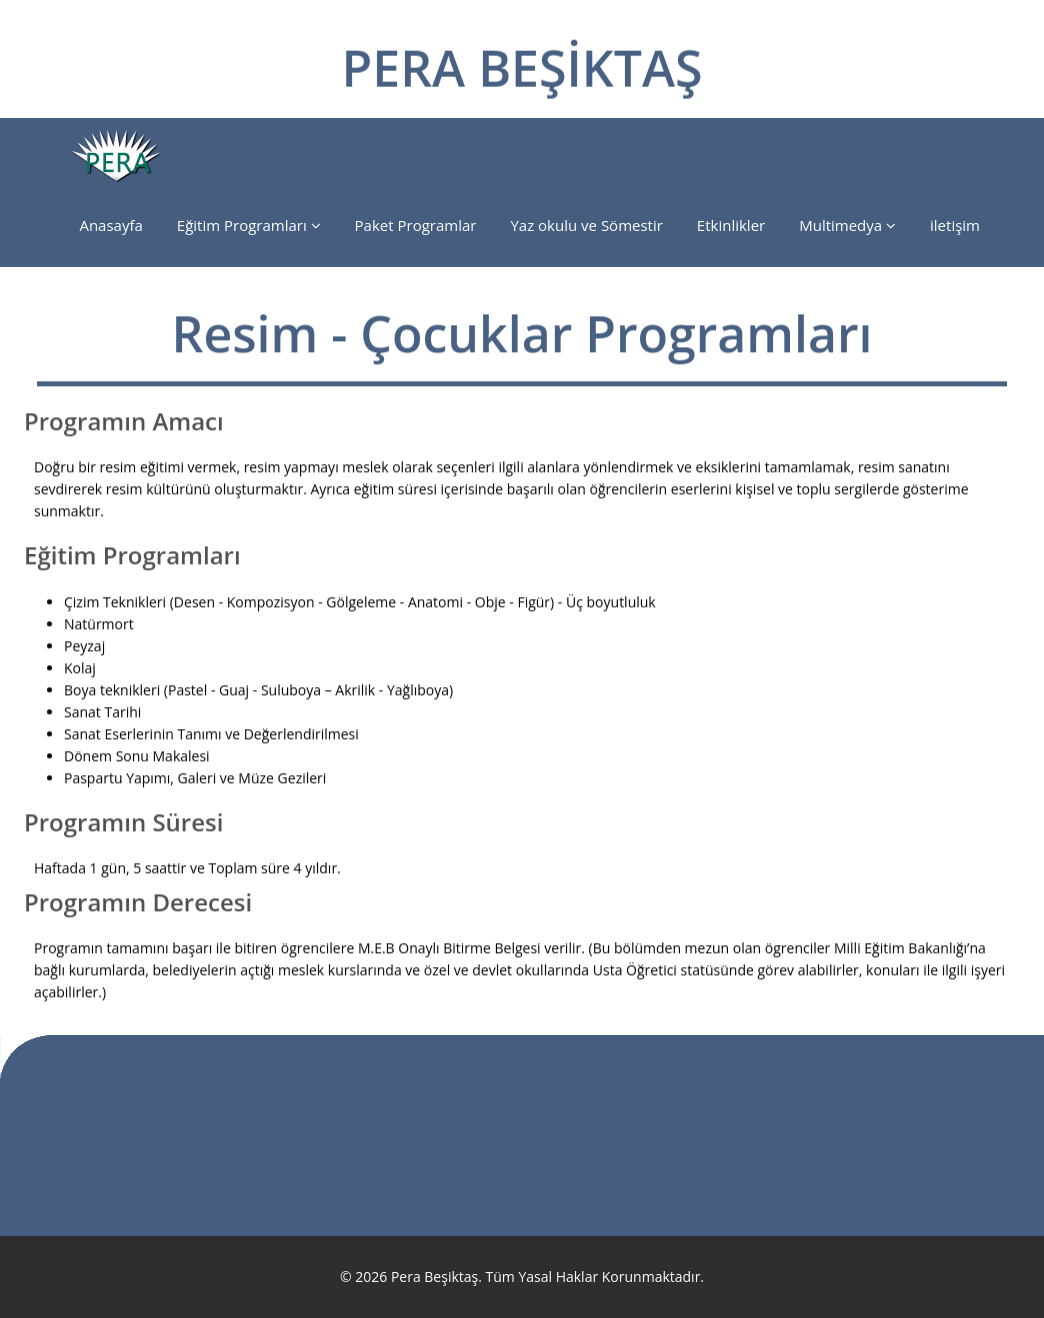 This screenshot has height=1318, width=1044. Describe the element at coordinates (731, 225) in the screenshot. I see `Etkinlikler` at that location.